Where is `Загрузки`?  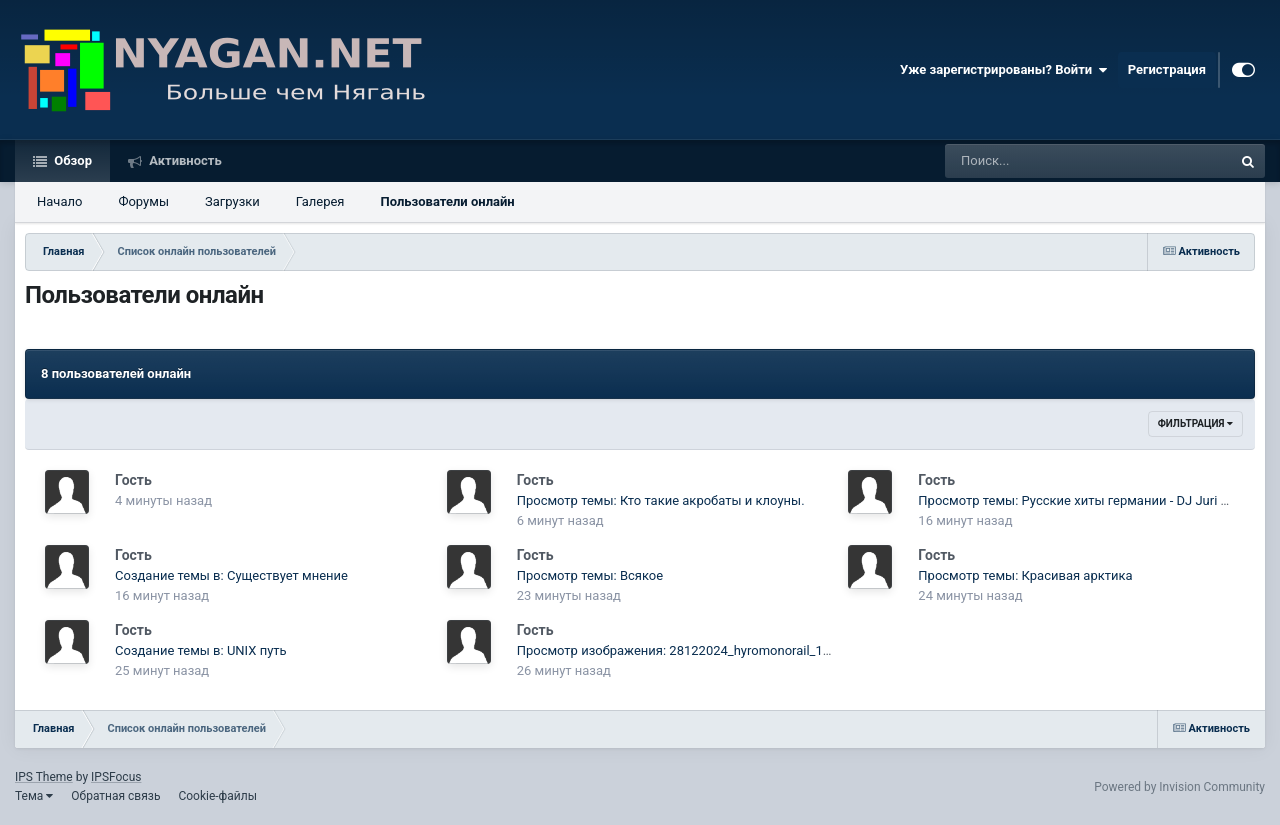 Загрузки is located at coordinates (232, 201).